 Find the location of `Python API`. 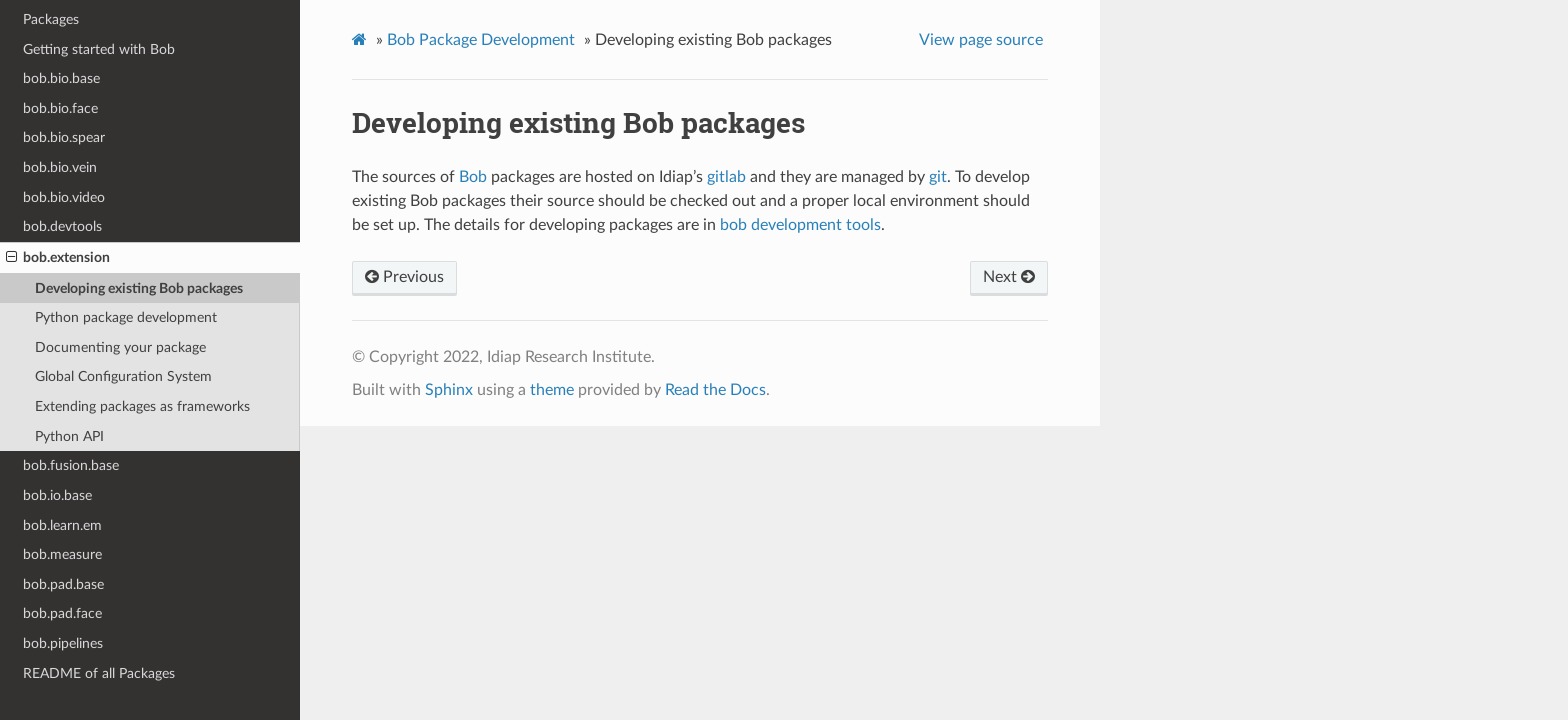

Python API is located at coordinates (69, 436).